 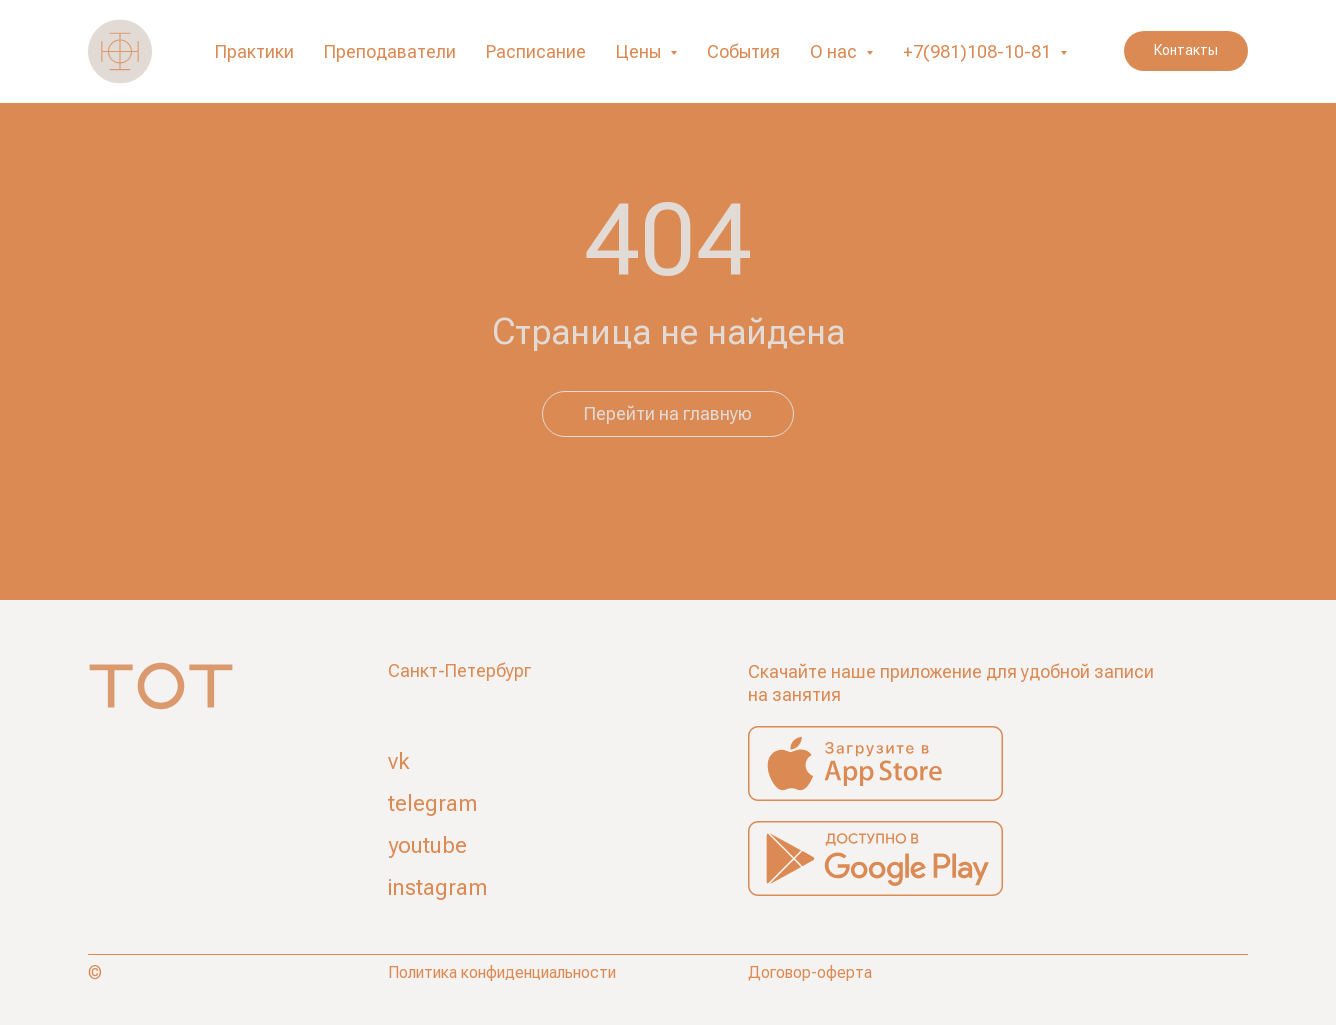 What do you see at coordinates (979, 51) in the screenshot?
I see `+7(981)108-10-81 [button]` at bounding box center [979, 51].